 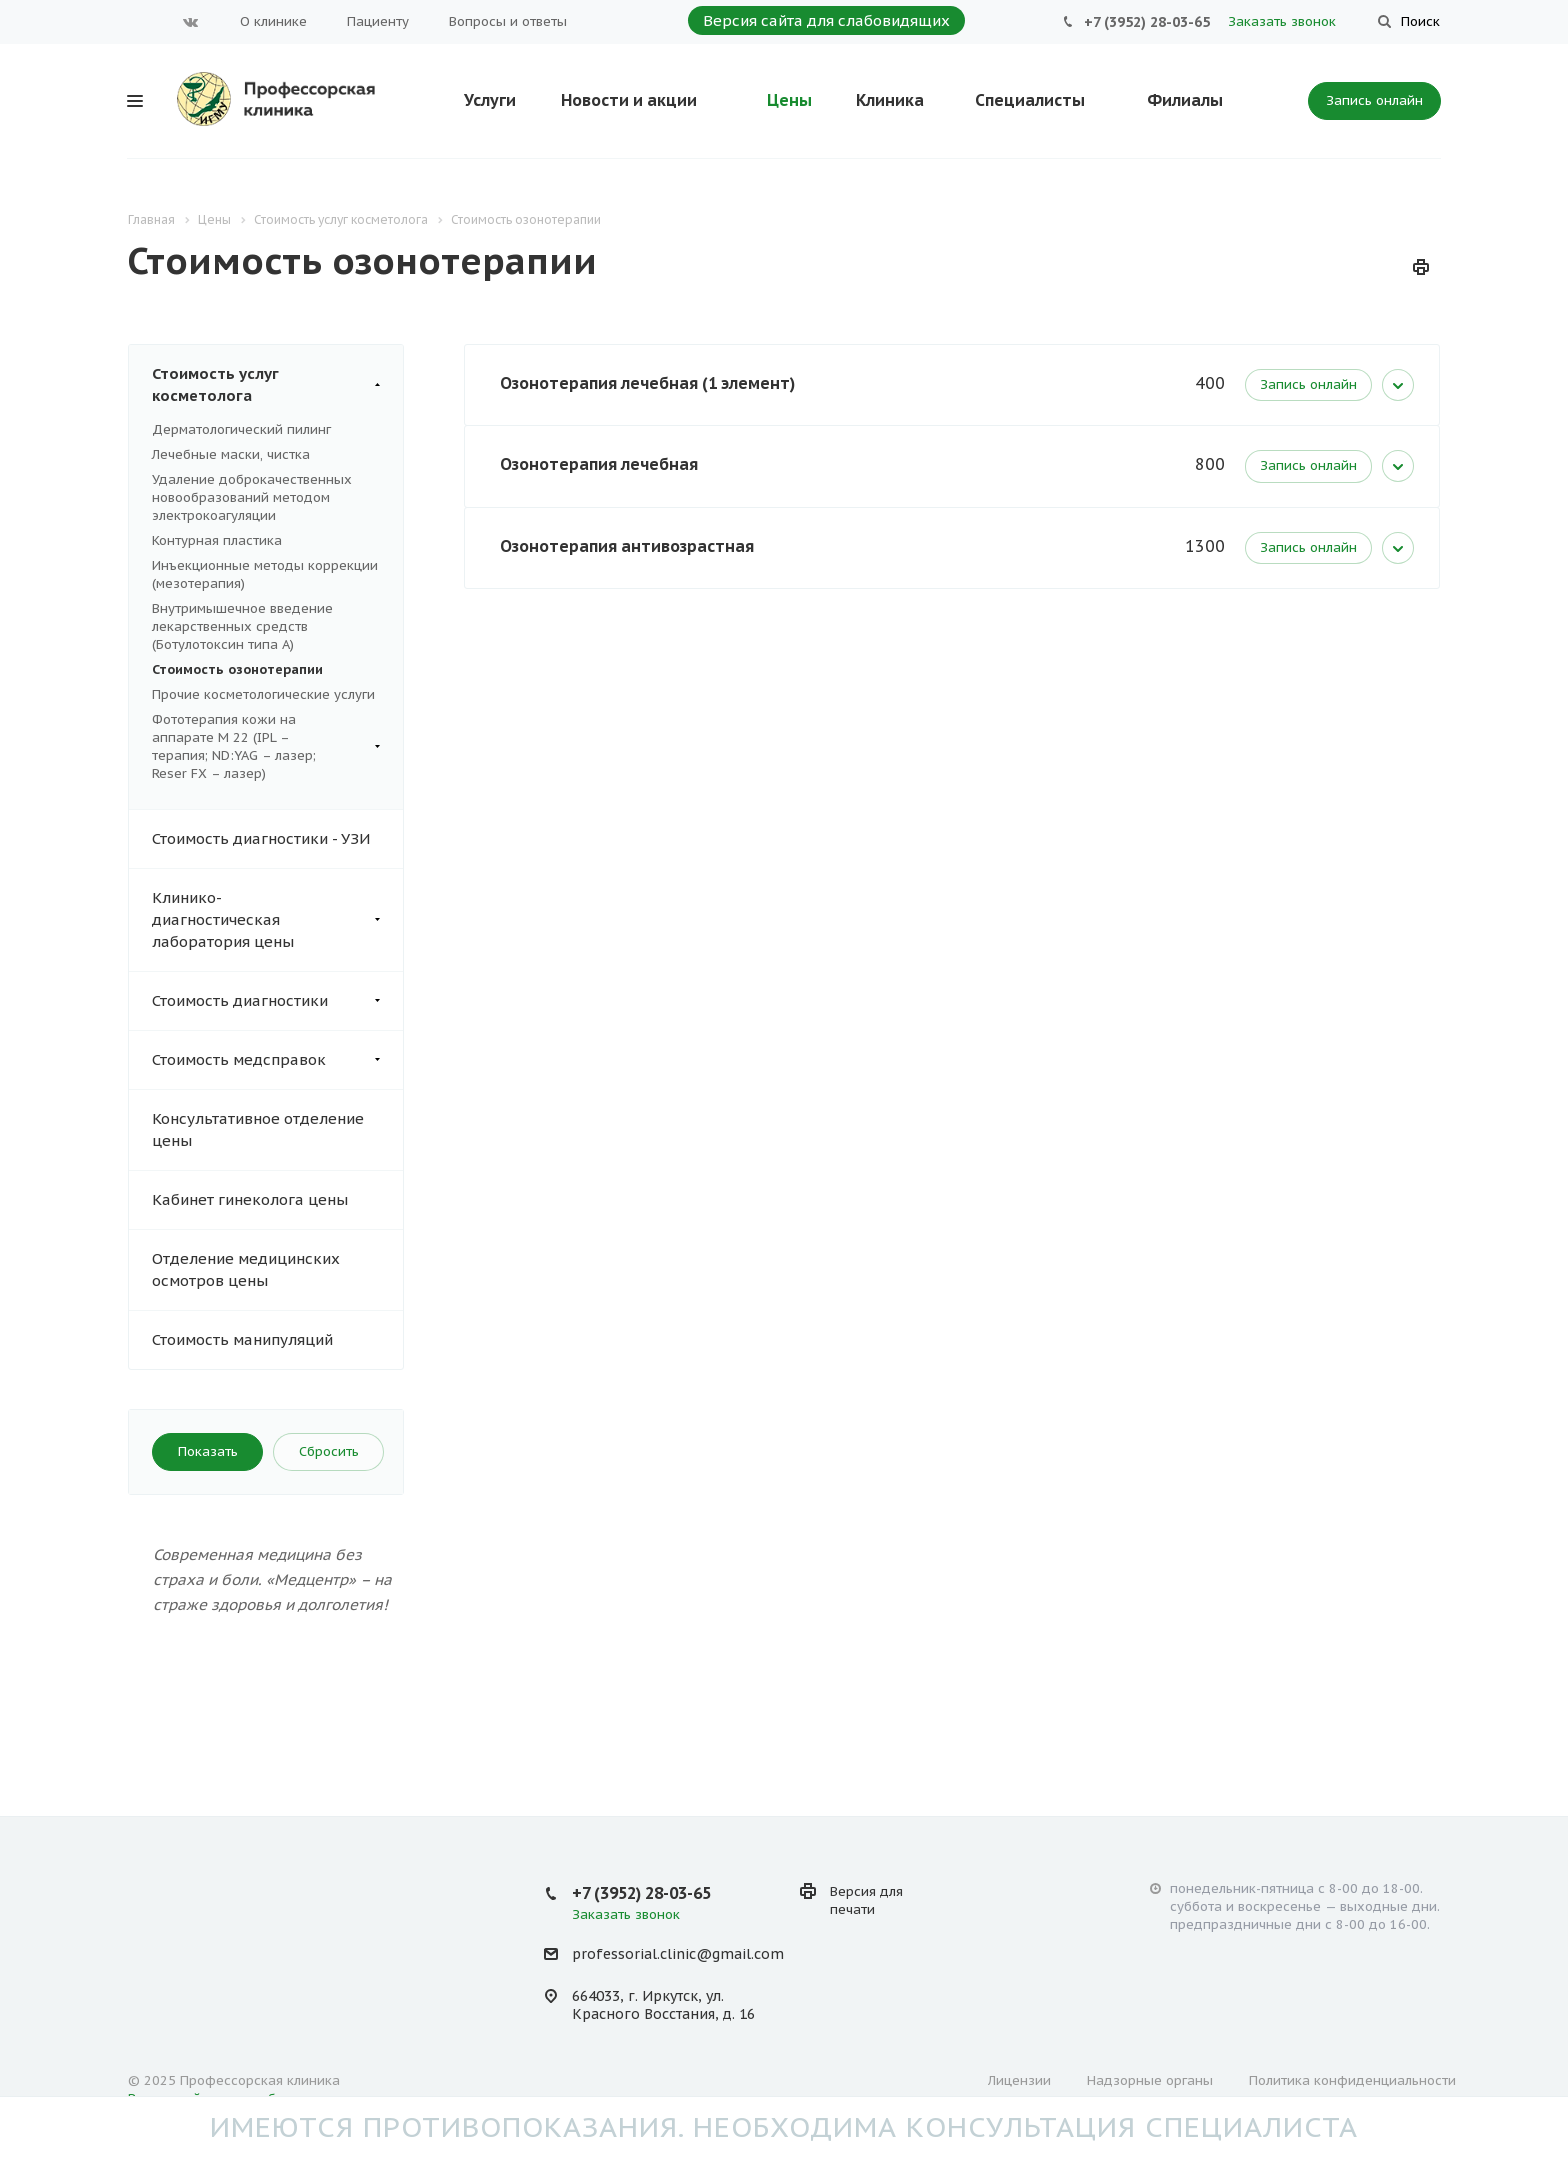 I want to click on Пациенту, so click(x=378, y=21).